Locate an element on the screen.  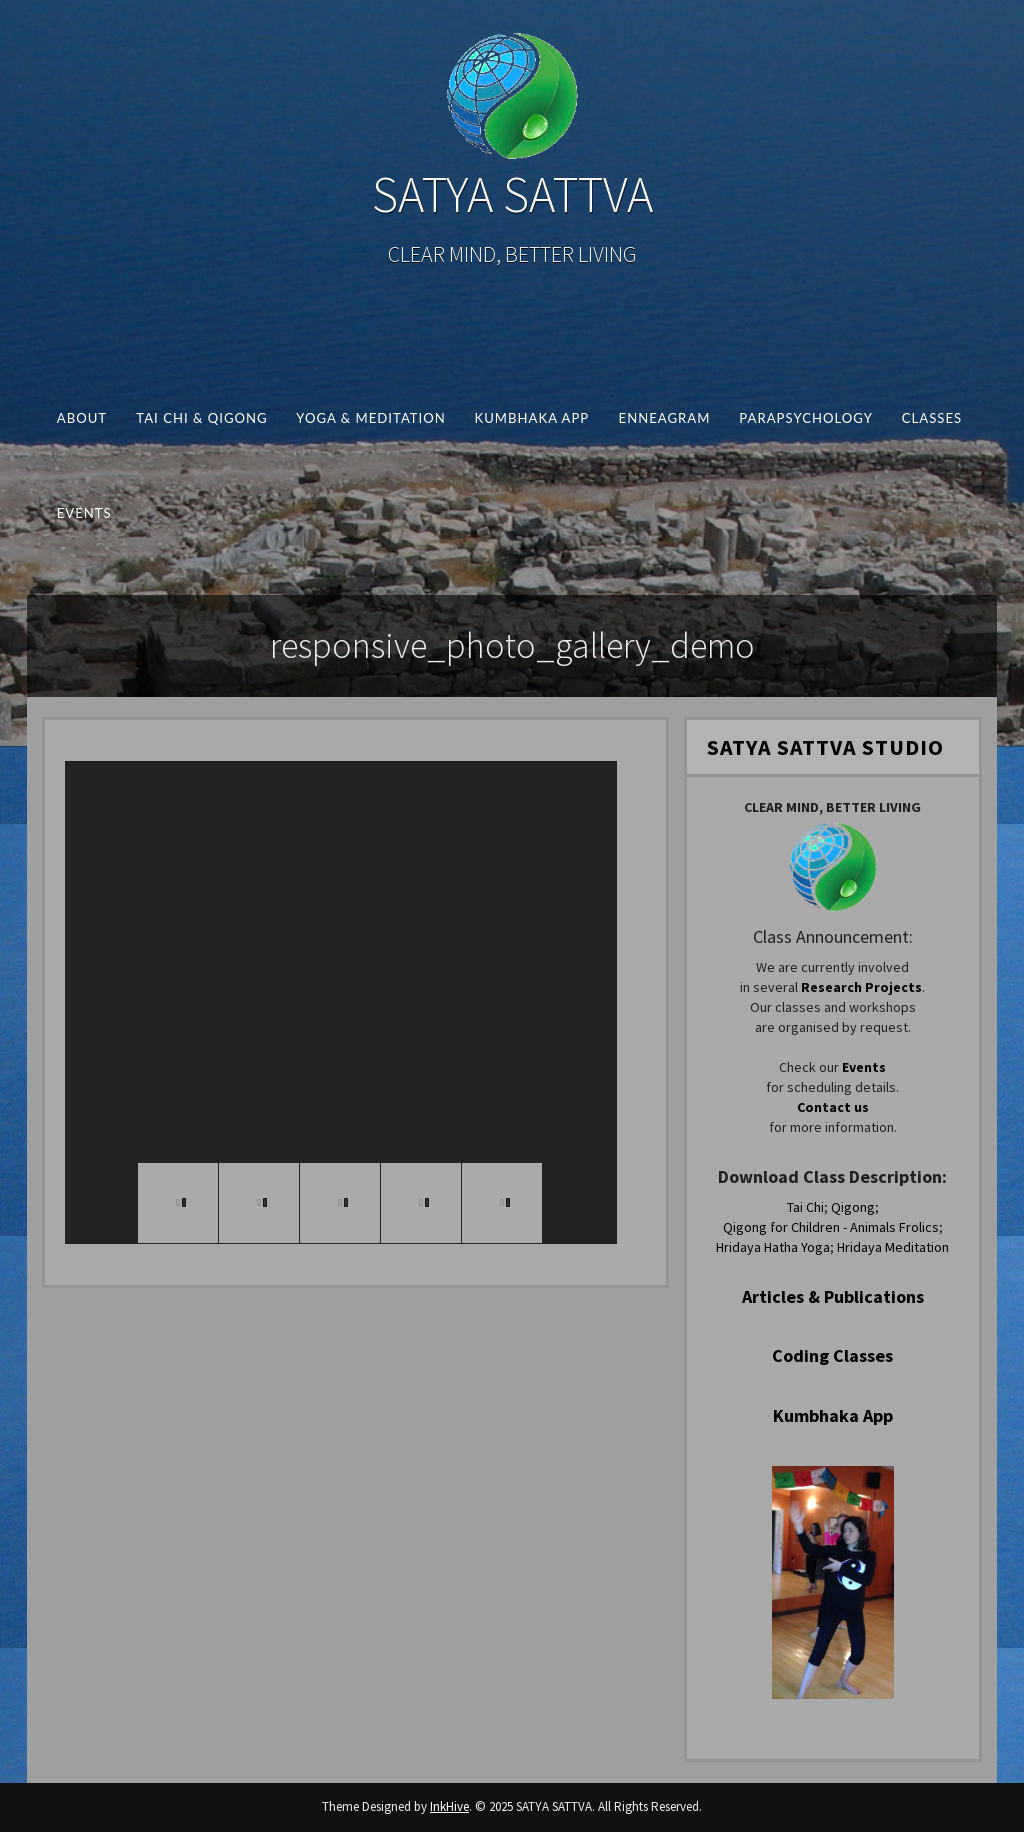
Tai Chi is located at coordinates (805, 1207).